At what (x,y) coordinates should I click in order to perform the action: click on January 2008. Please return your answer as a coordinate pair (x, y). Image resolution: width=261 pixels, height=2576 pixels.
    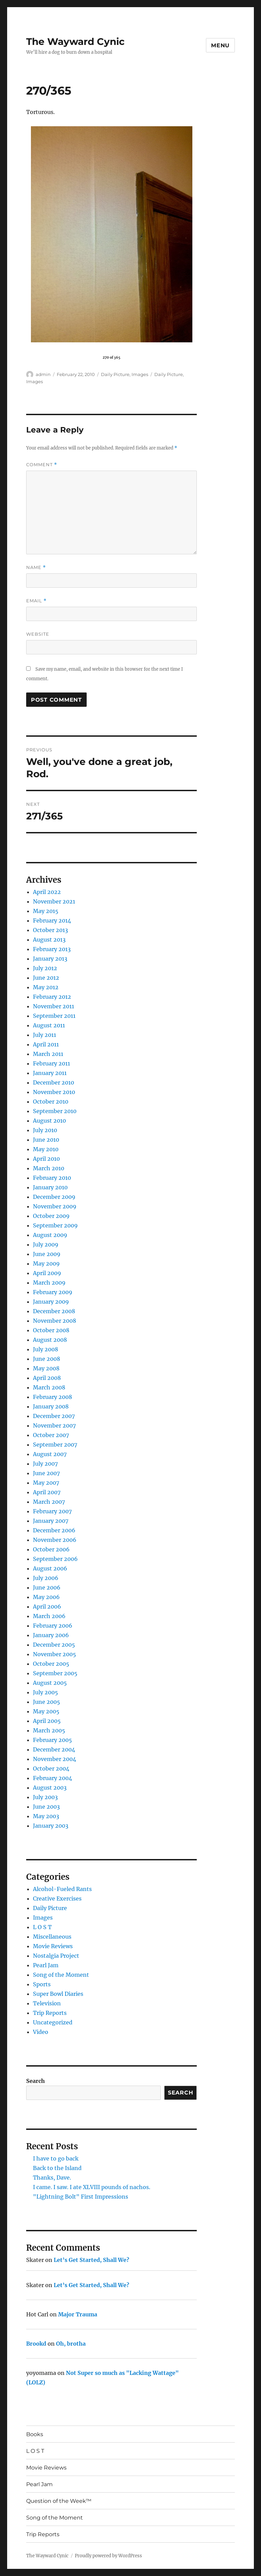
    Looking at the image, I should click on (51, 1406).